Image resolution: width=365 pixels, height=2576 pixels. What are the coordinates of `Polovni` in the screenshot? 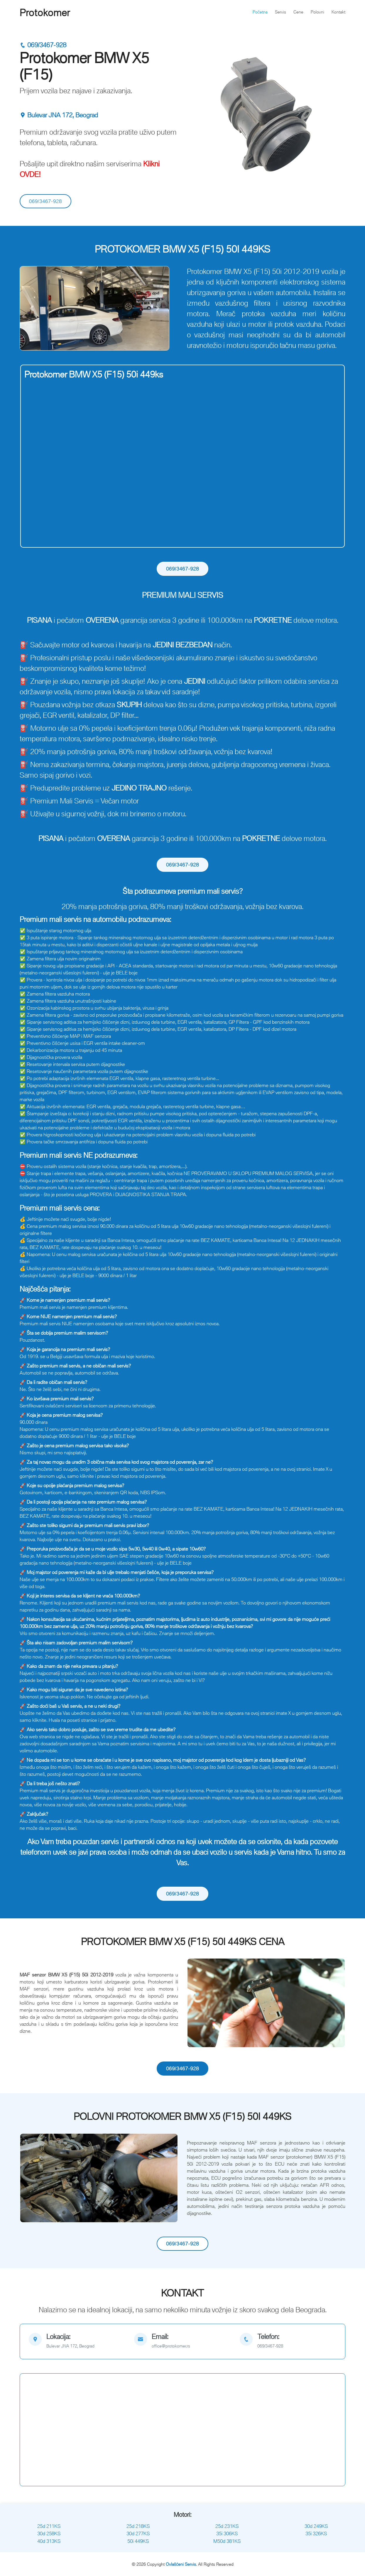 It's located at (317, 11).